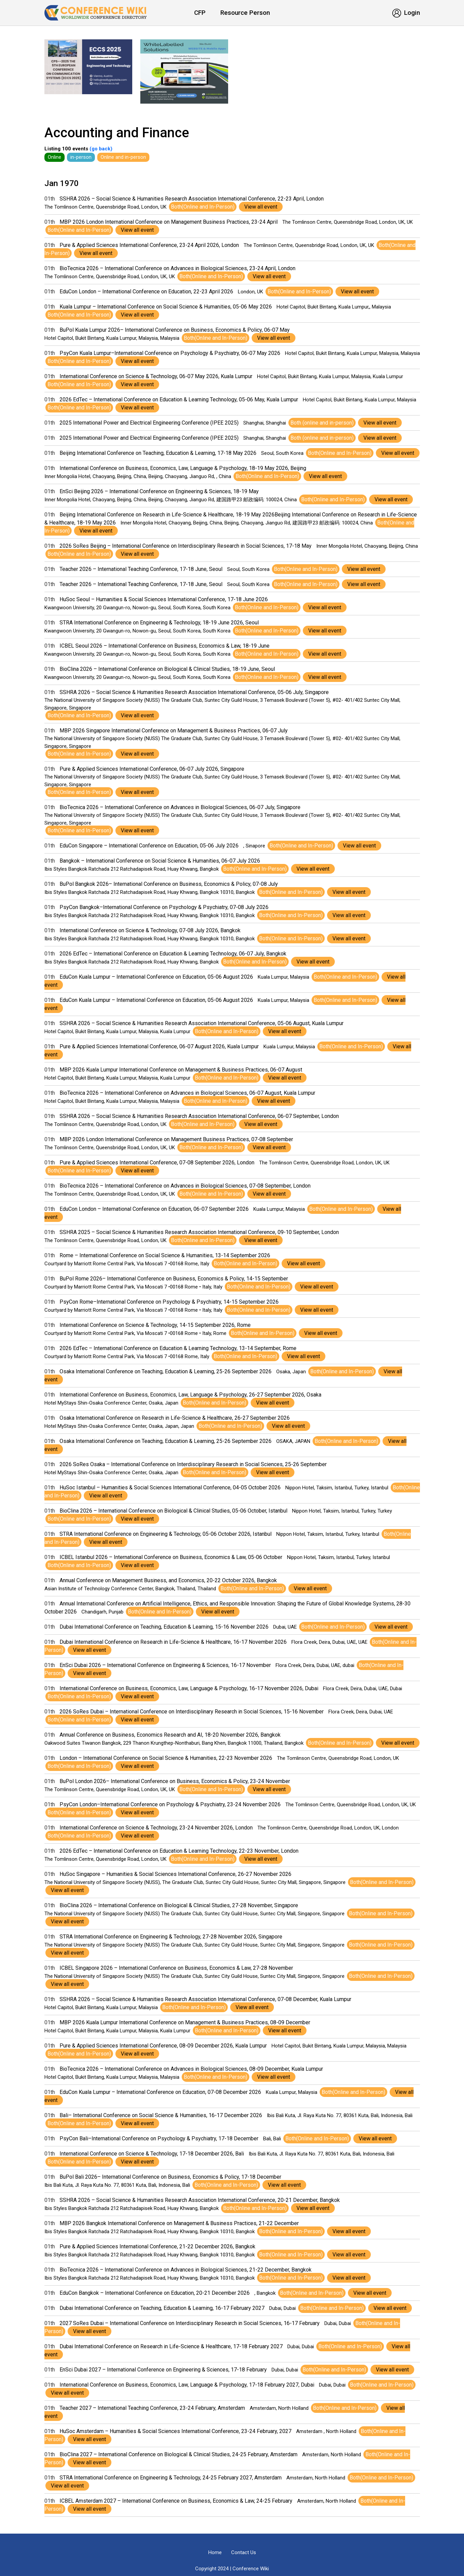 Image resolution: width=464 pixels, height=2576 pixels. Describe the element at coordinates (187, 2385) in the screenshot. I see `International Conference on Business, Economics, Law, Language & Psychology, 17-18 February 2027, Dubai` at that location.